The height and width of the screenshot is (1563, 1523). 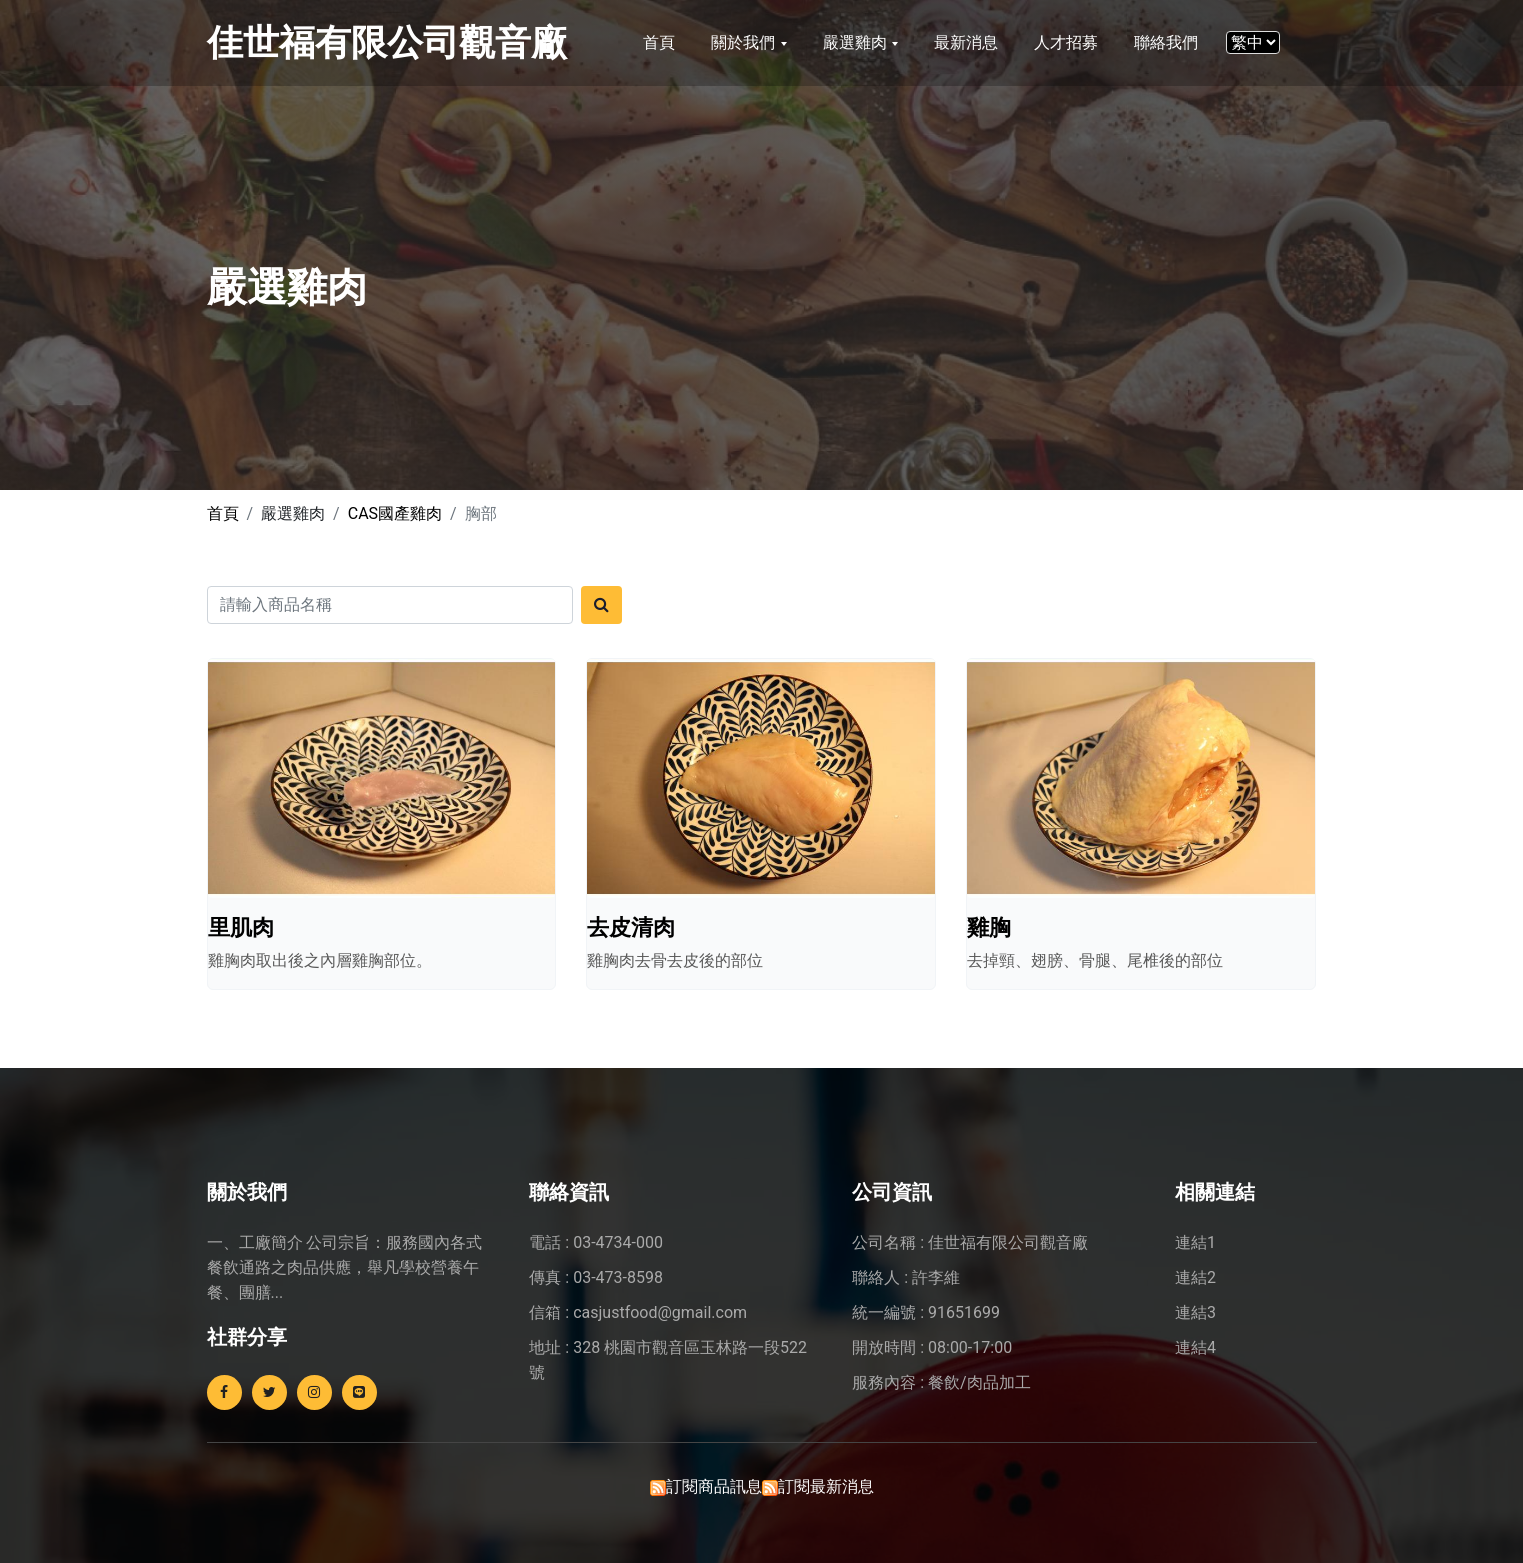 What do you see at coordinates (966, 42) in the screenshot?
I see `最新消息` at bounding box center [966, 42].